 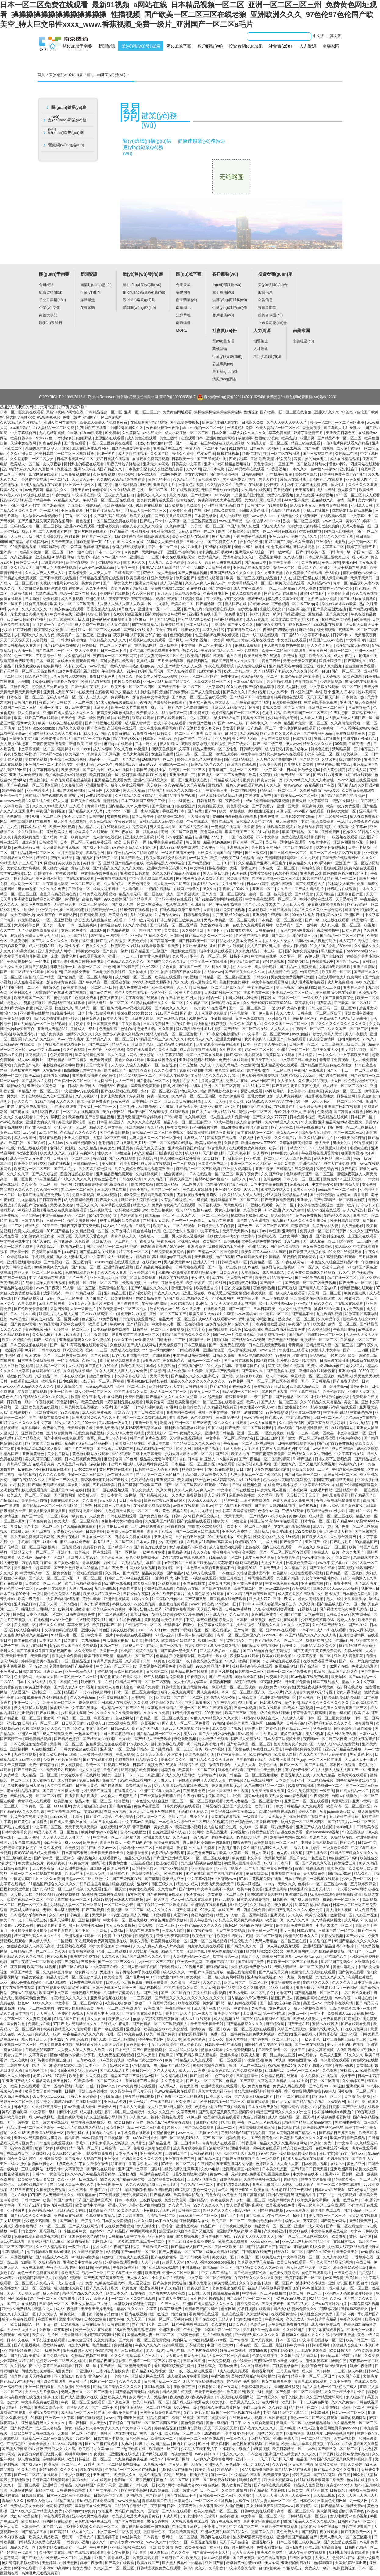 I want to click on 黑白配av, so click(x=254, y=1024).